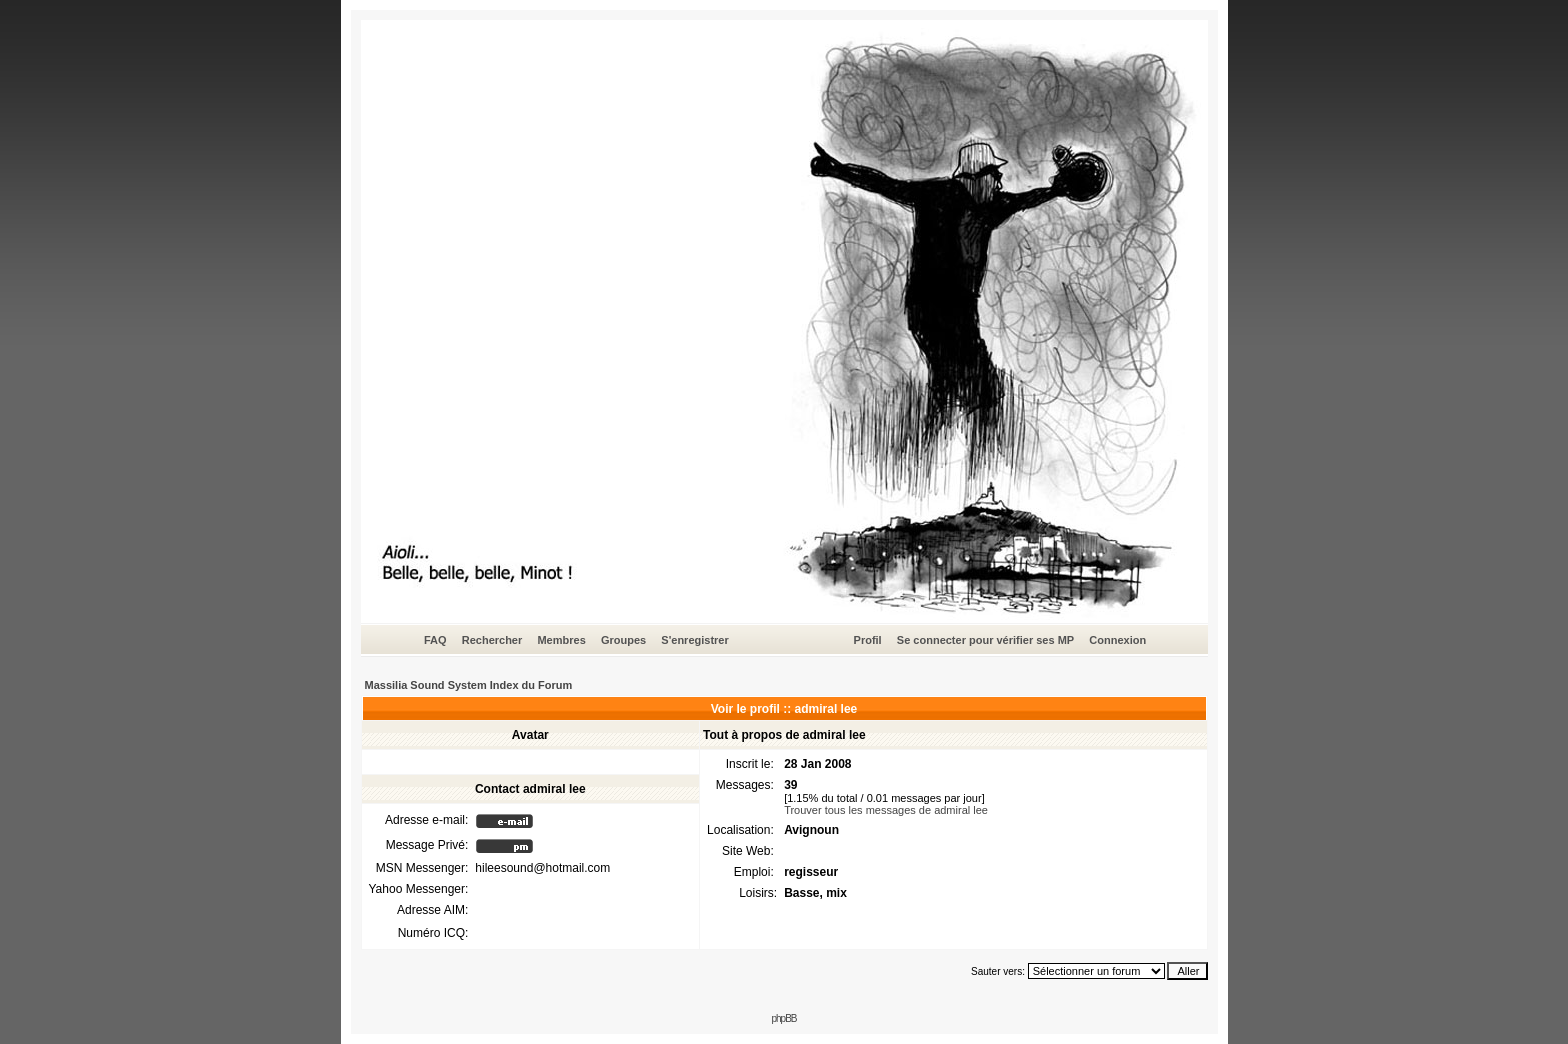  I want to click on Groupes, so click(623, 640).